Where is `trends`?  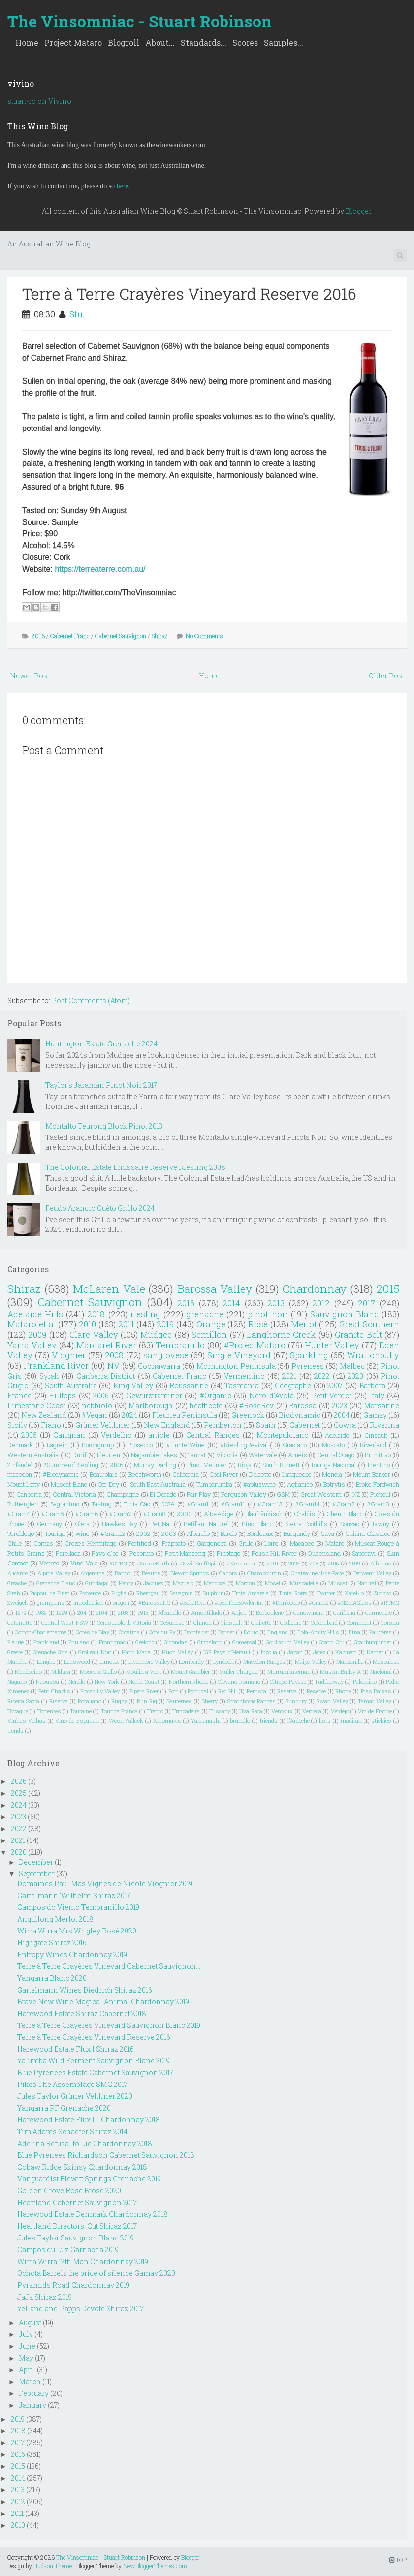
trends is located at coordinates (15, 1730).